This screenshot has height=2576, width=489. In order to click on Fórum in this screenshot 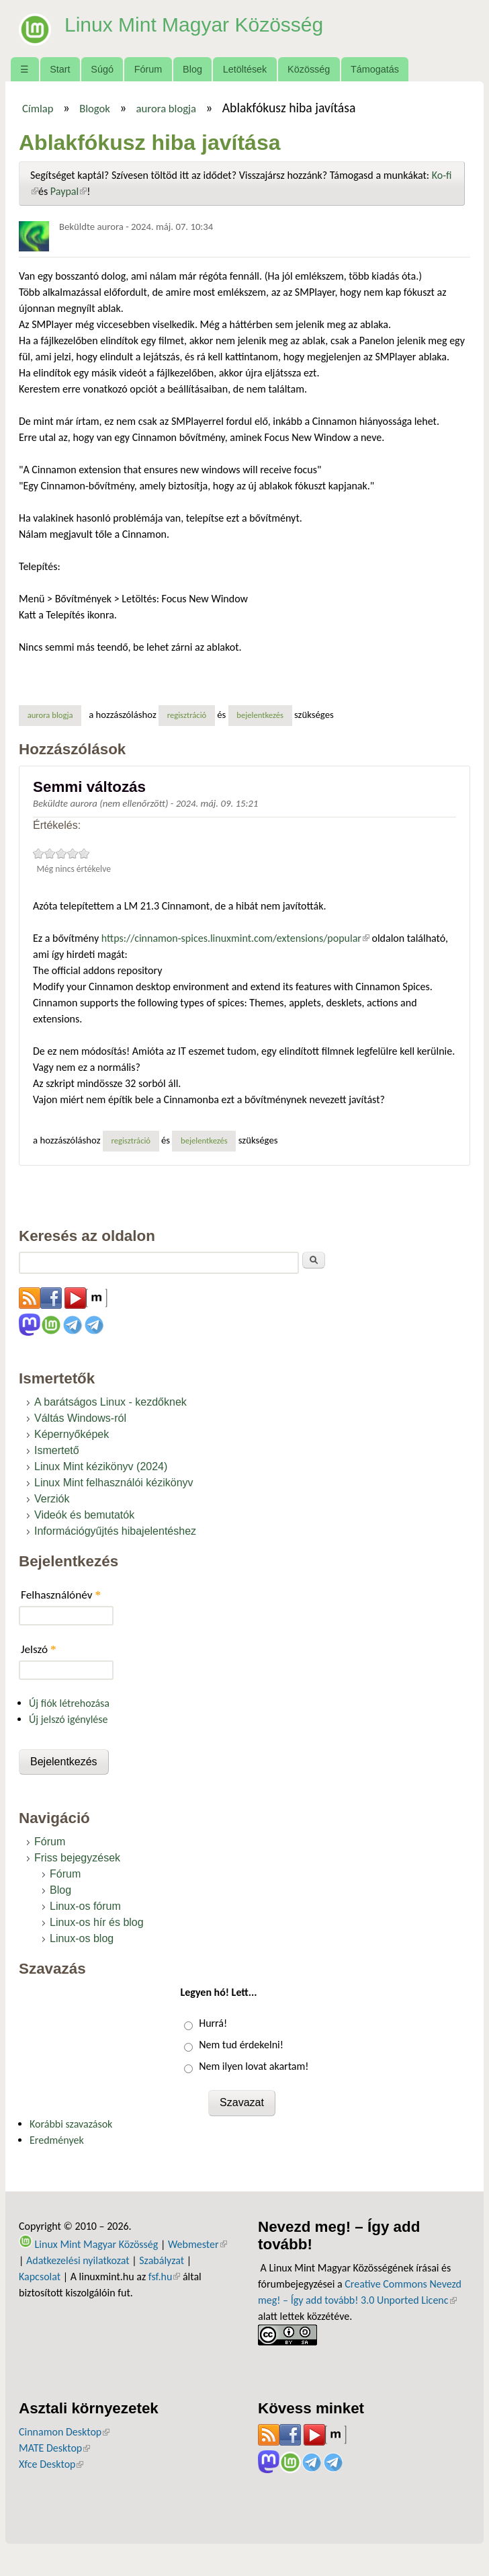, I will do `click(148, 69)`.